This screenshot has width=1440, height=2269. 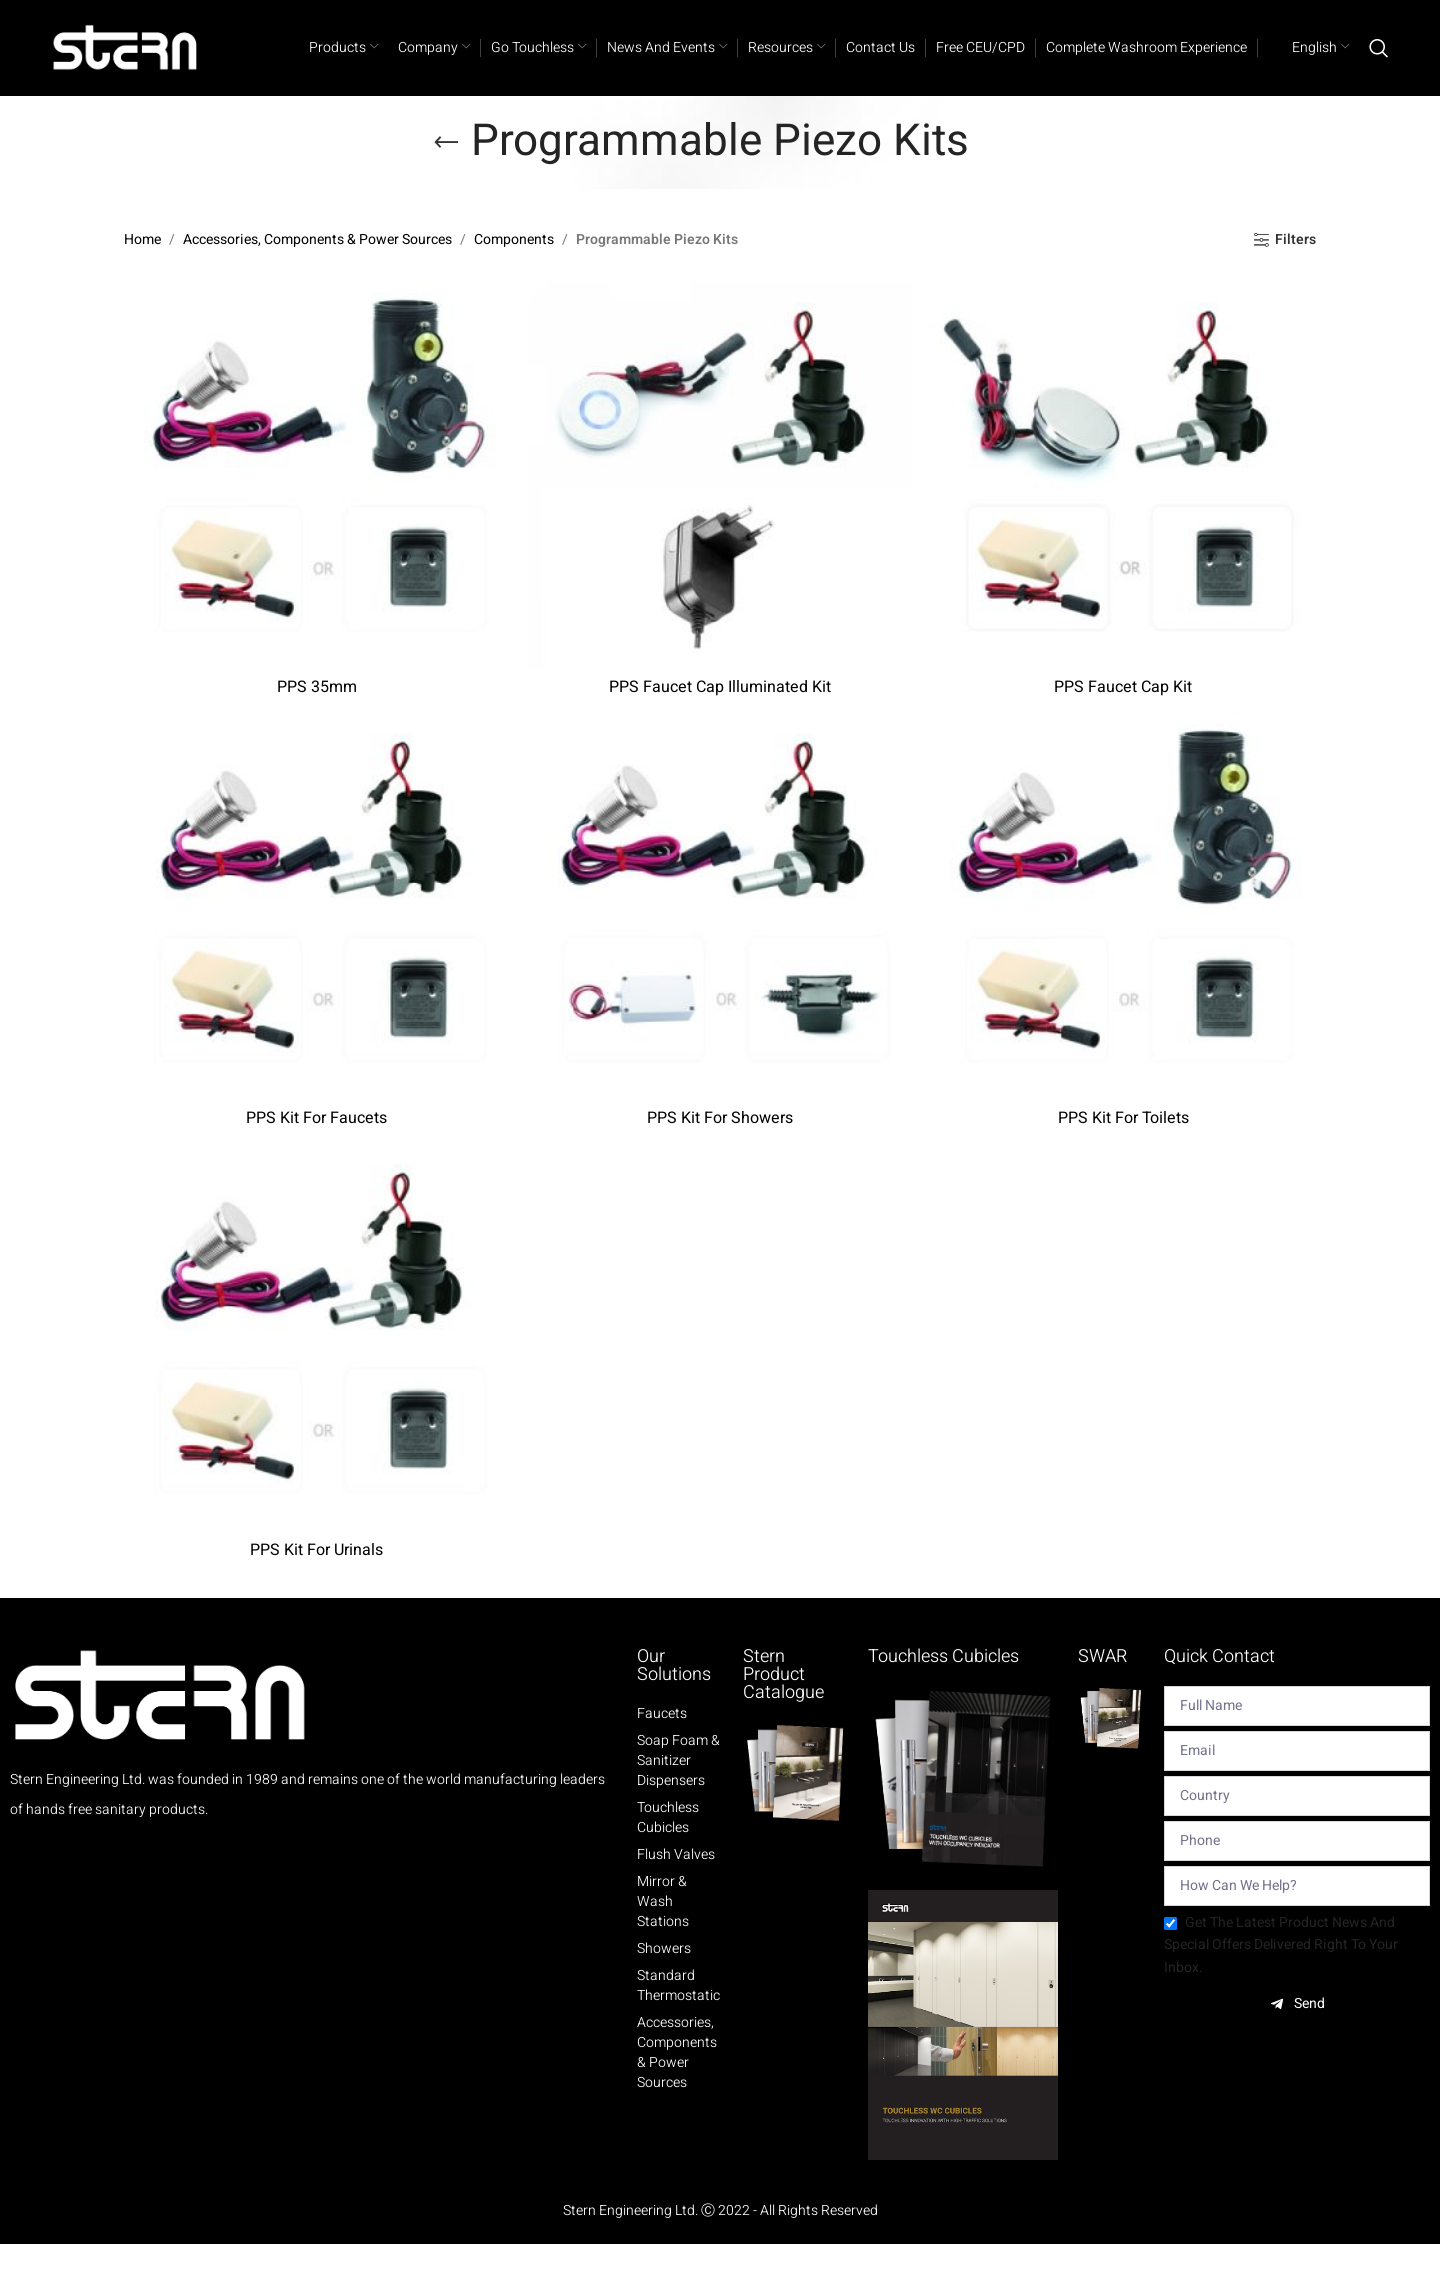 I want to click on Home, so click(x=142, y=264).